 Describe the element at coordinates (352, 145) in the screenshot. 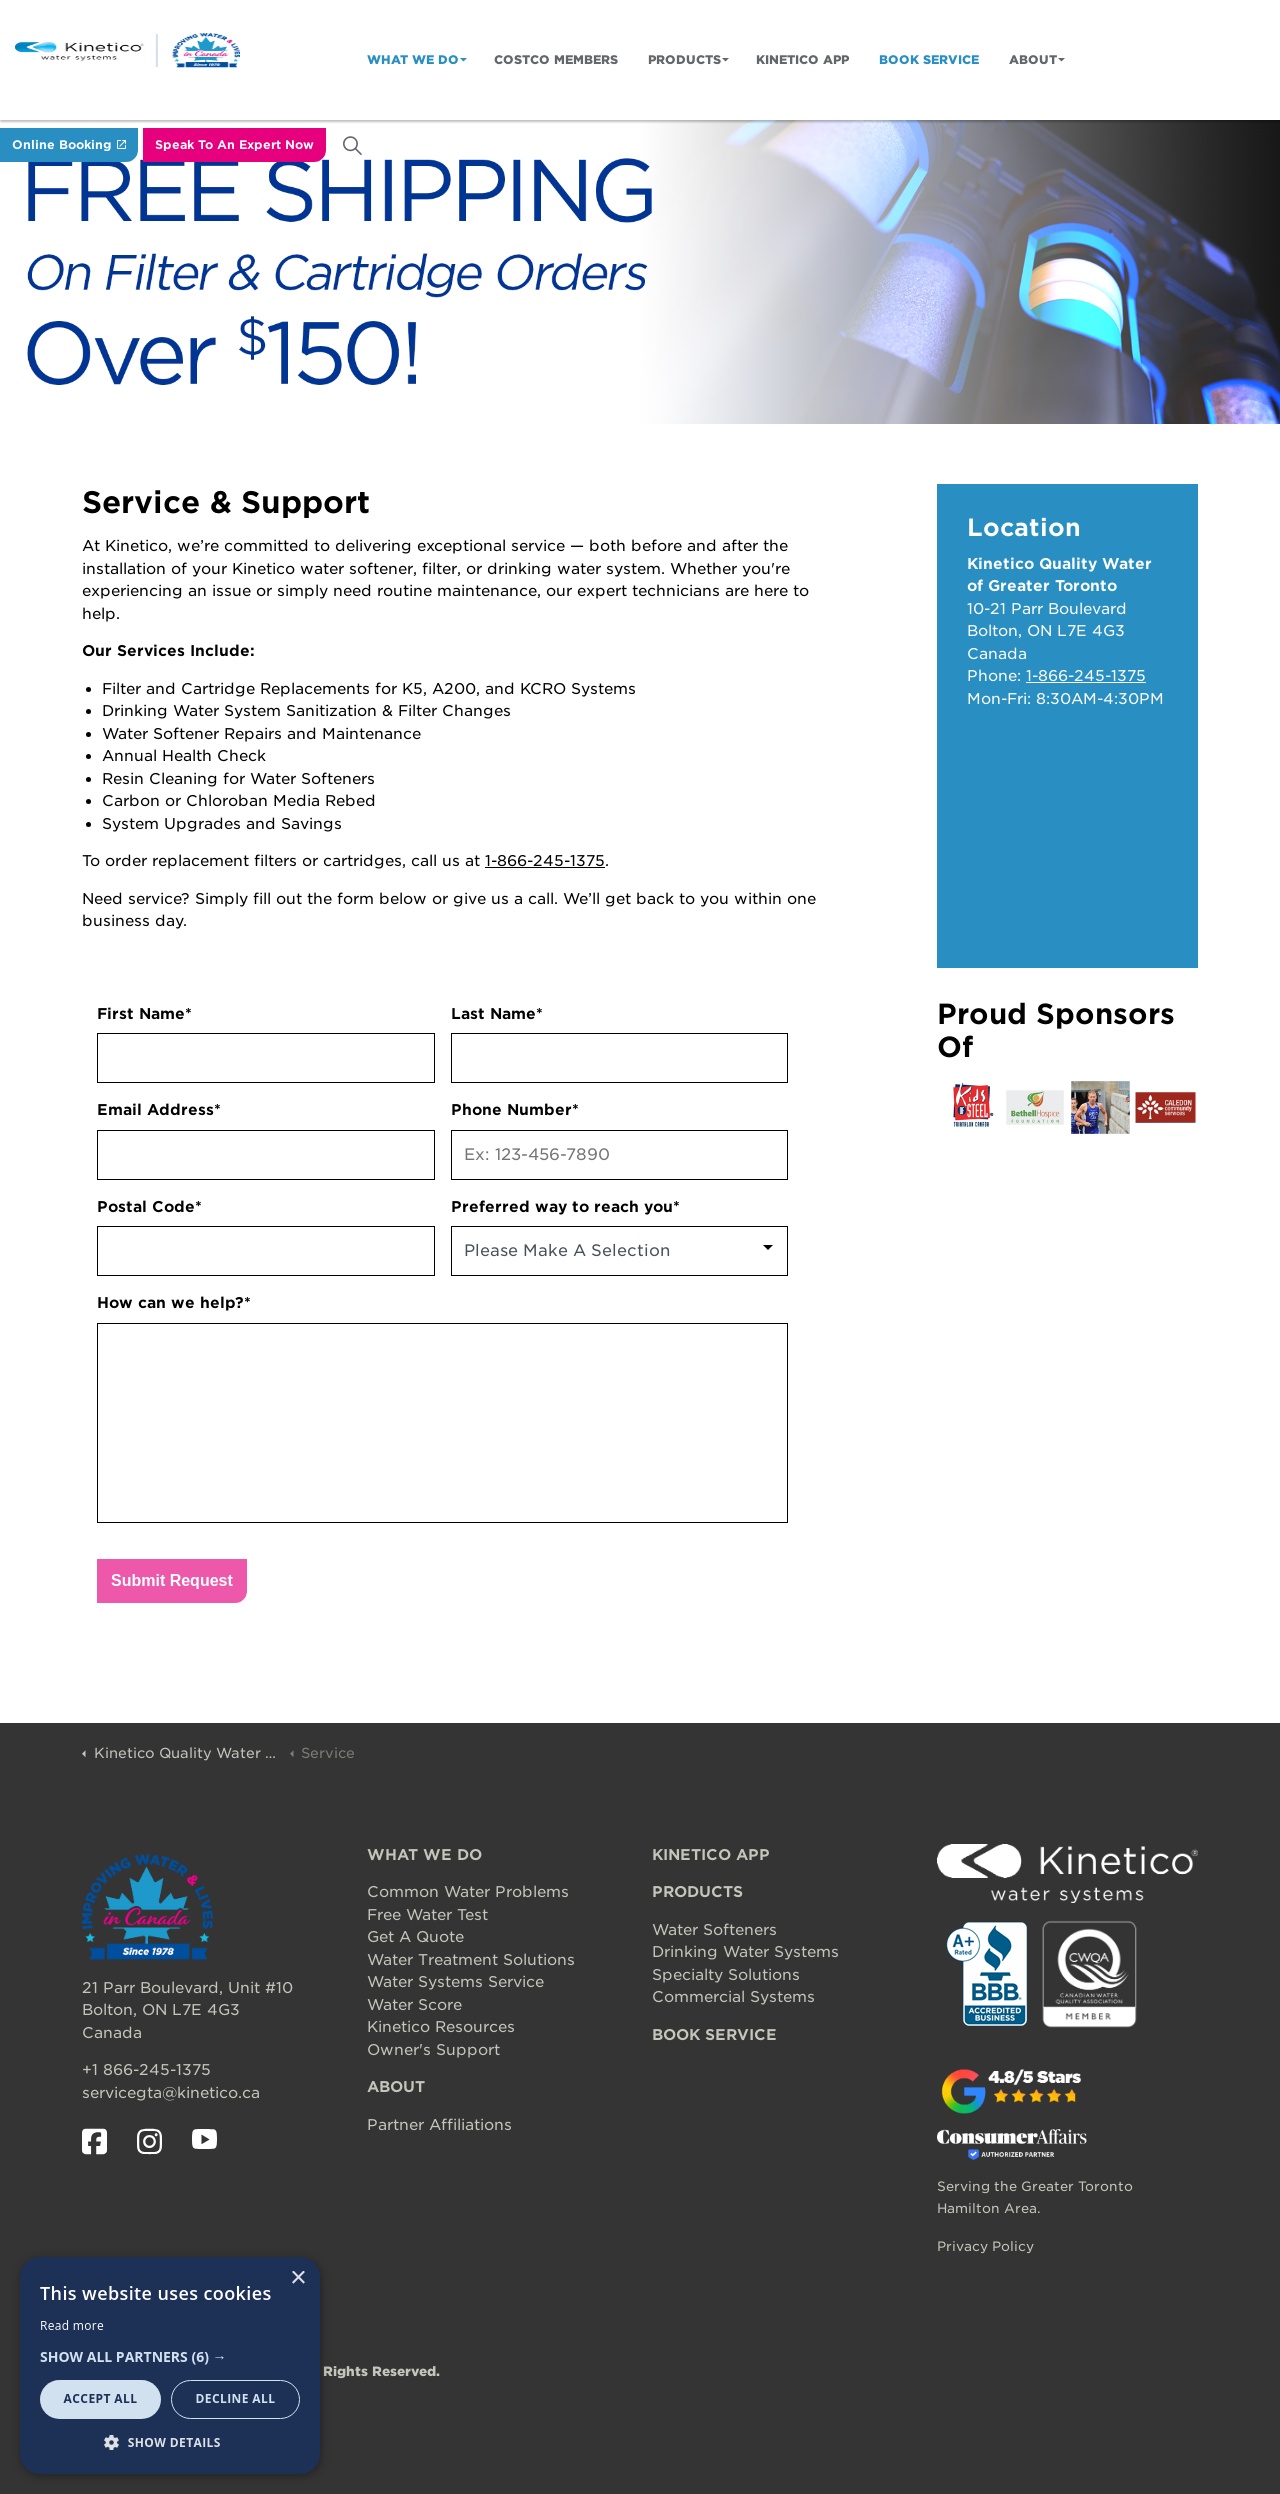

I see `[Expand site search]` at that location.